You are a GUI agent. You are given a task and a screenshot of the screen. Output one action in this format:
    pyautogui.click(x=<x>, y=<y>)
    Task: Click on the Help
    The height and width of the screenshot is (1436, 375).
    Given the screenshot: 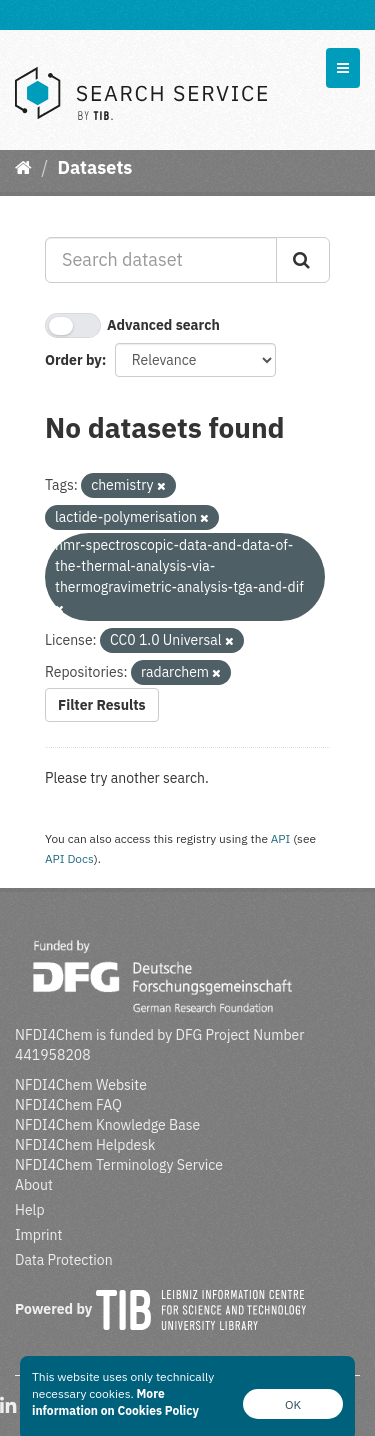 What is the action you would take?
    pyautogui.click(x=30, y=1210)
    